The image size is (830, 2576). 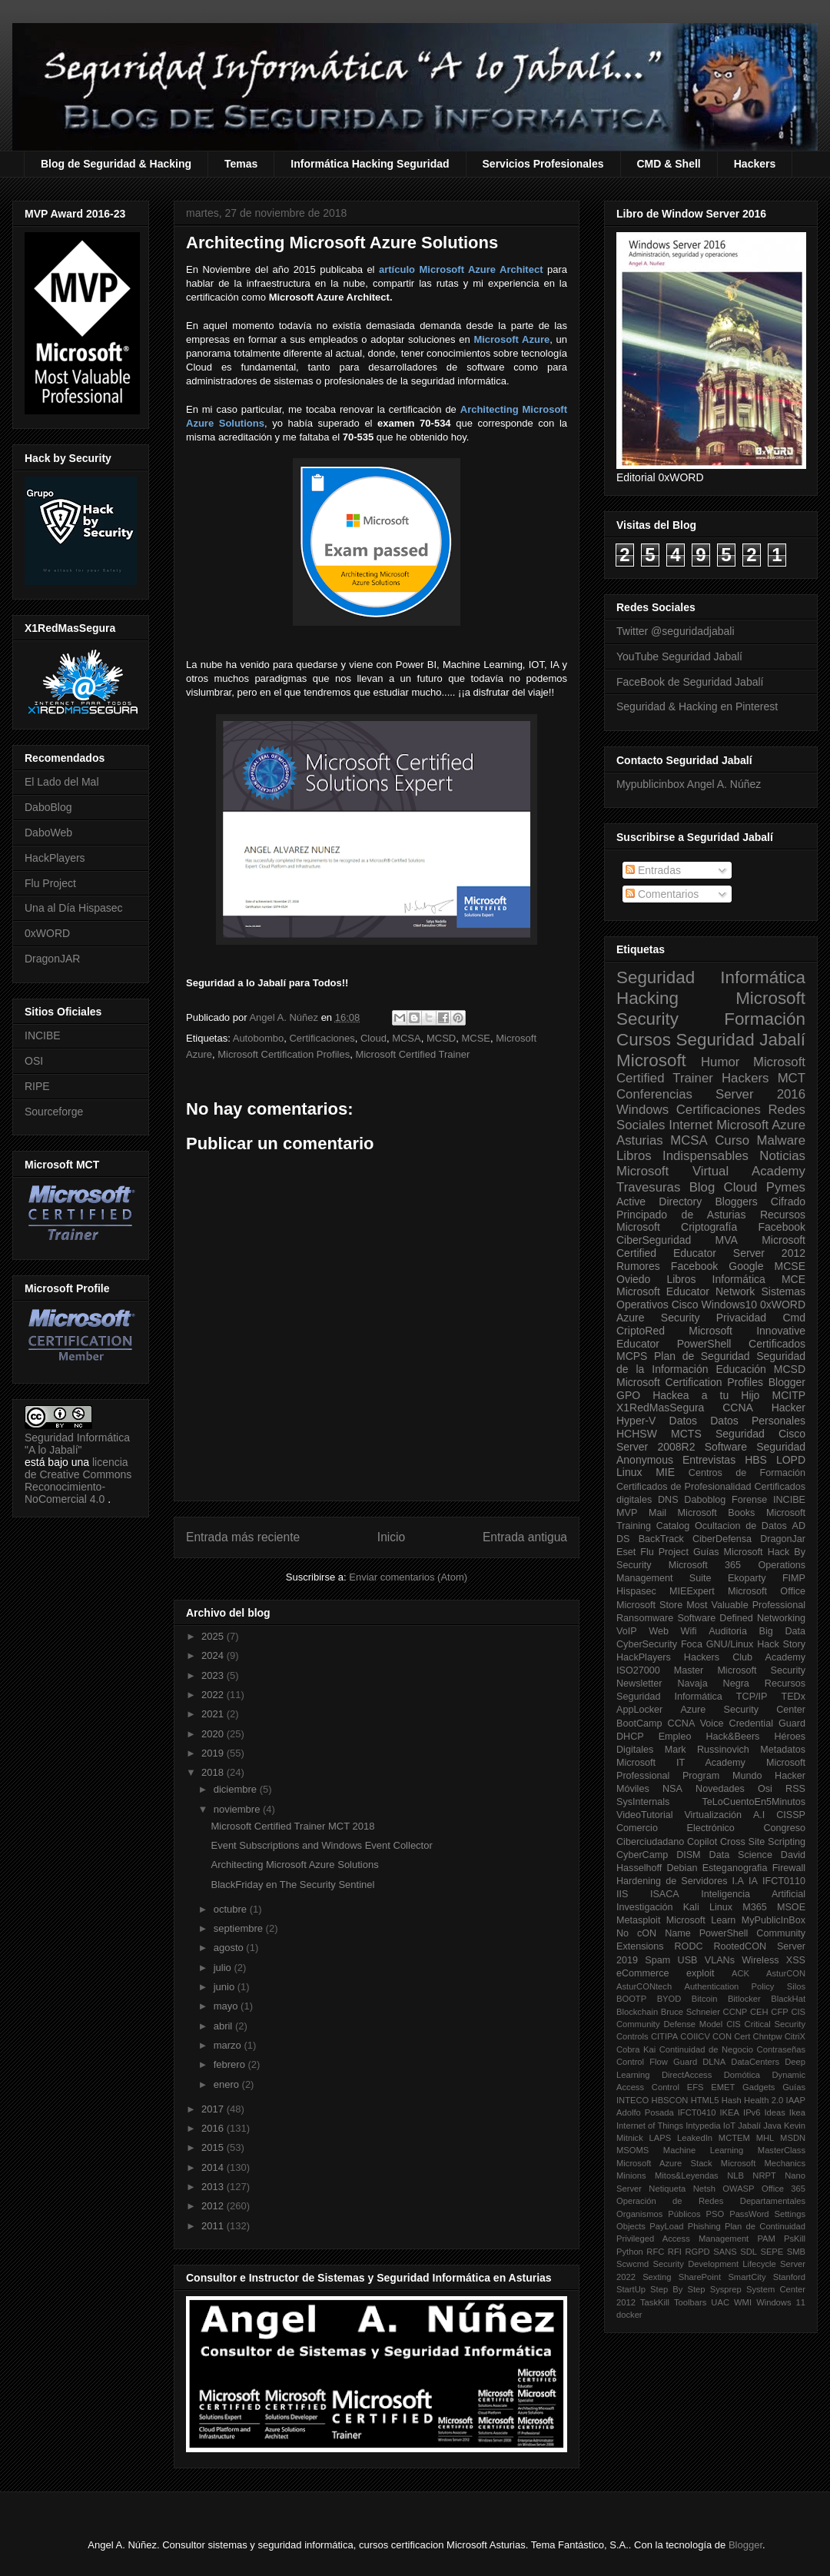 What do you see at coordinates (224, 2026) in the screenshot?
I see `abril` at bounding box center [224, 2026].